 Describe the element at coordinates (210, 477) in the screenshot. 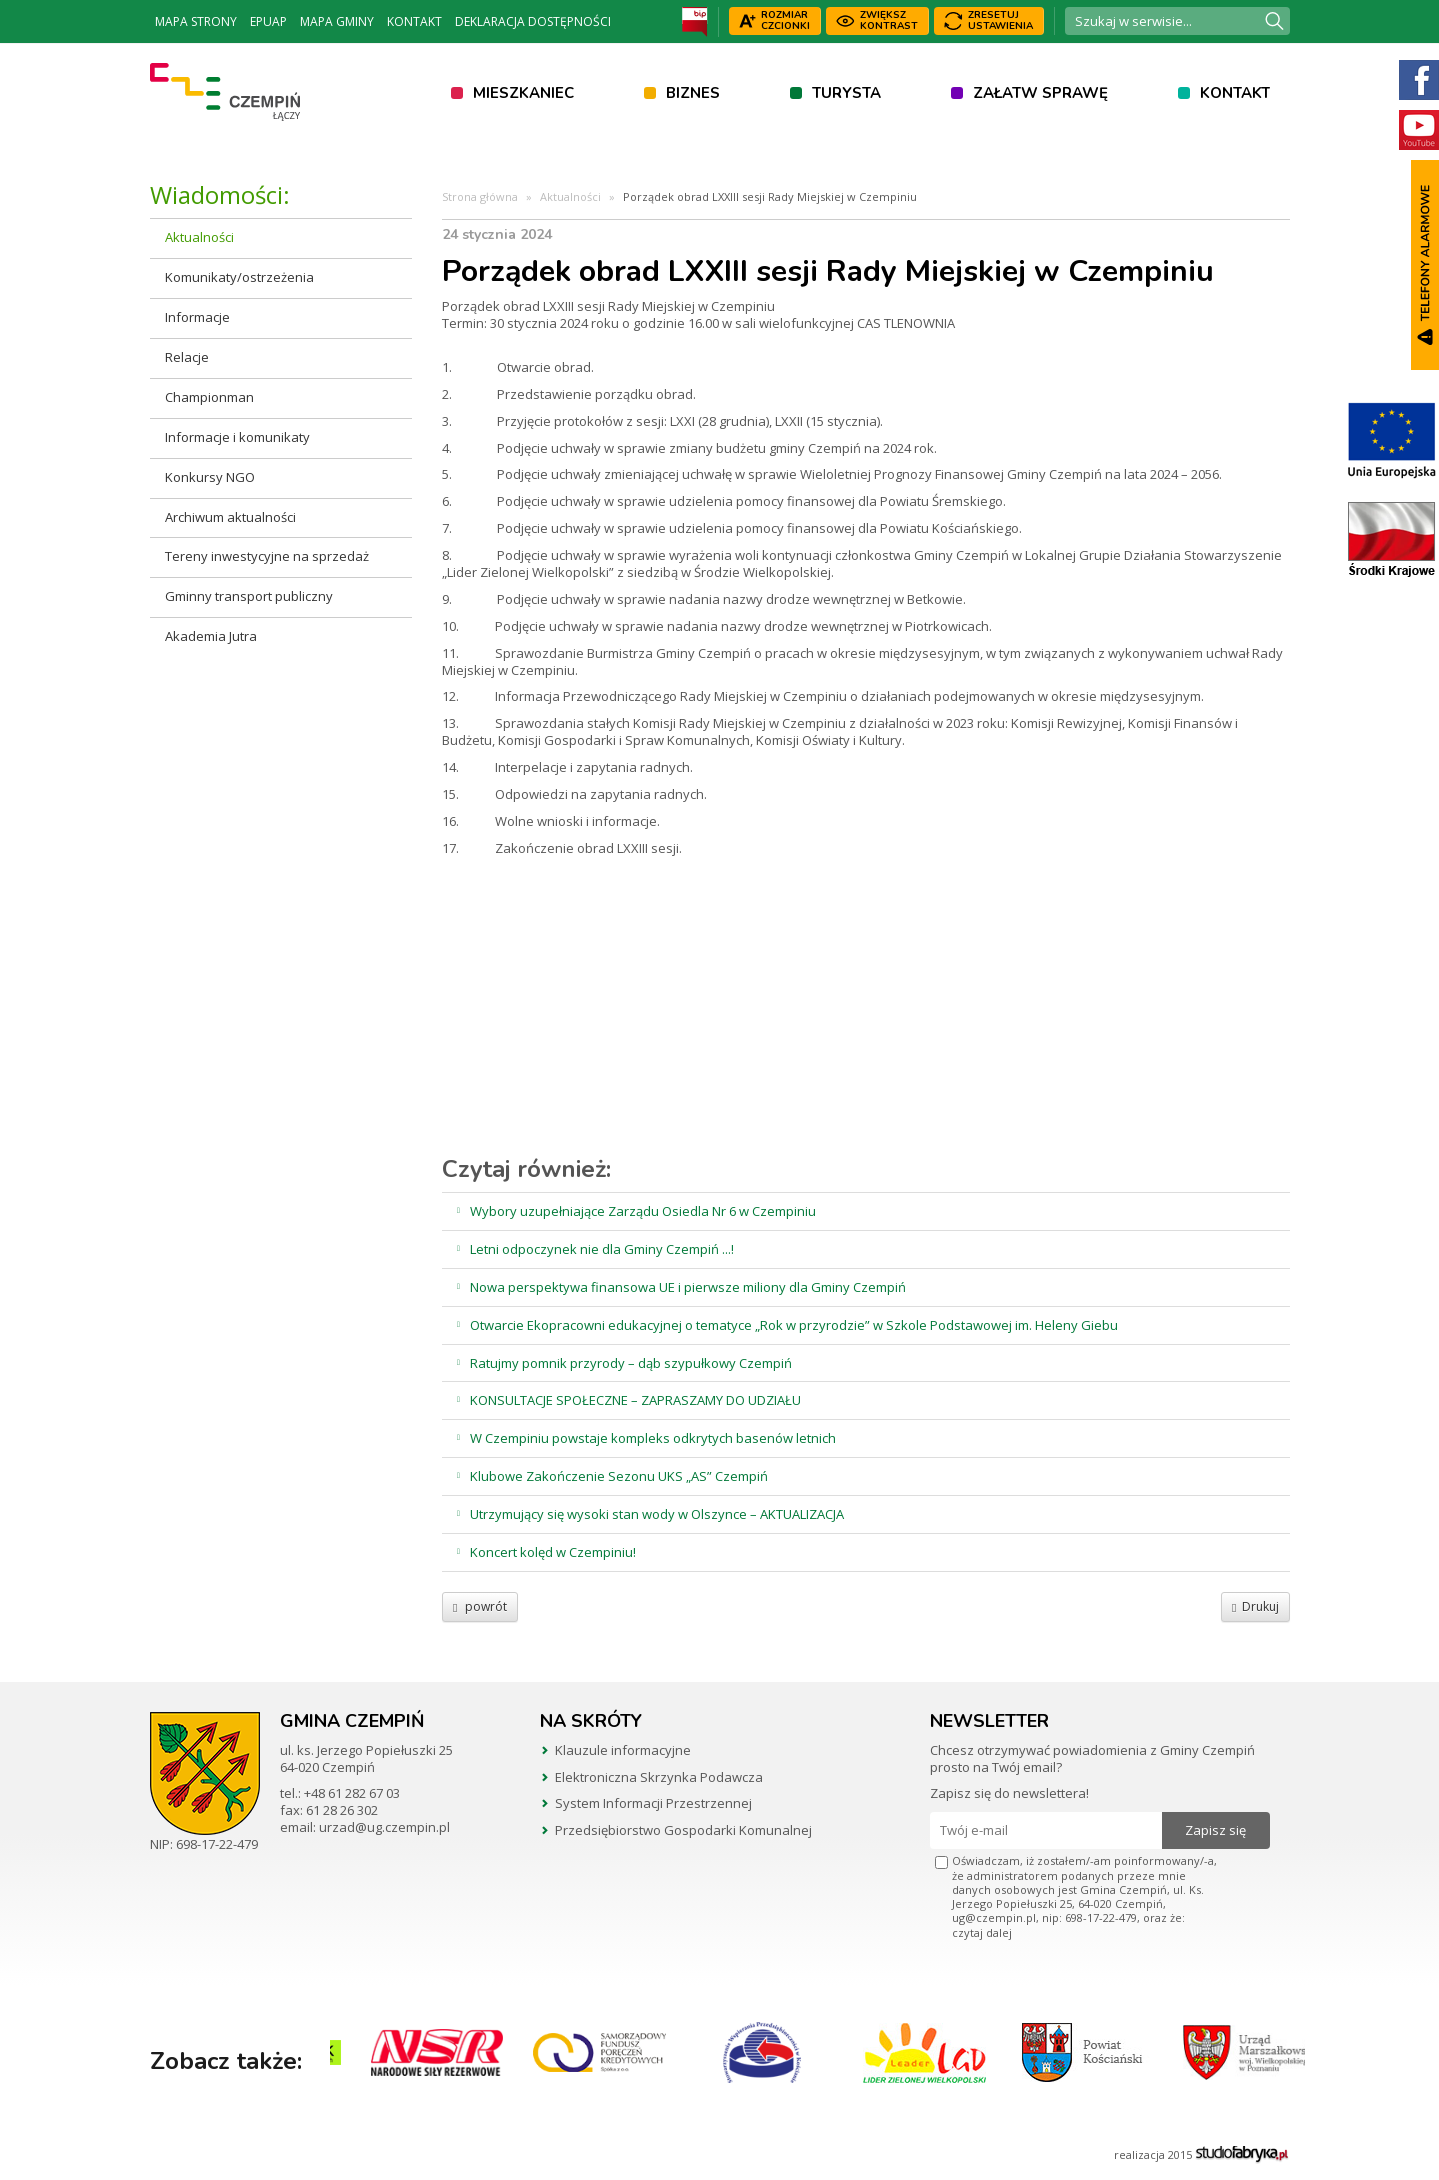

I see `Konkursy NGO` at that location.